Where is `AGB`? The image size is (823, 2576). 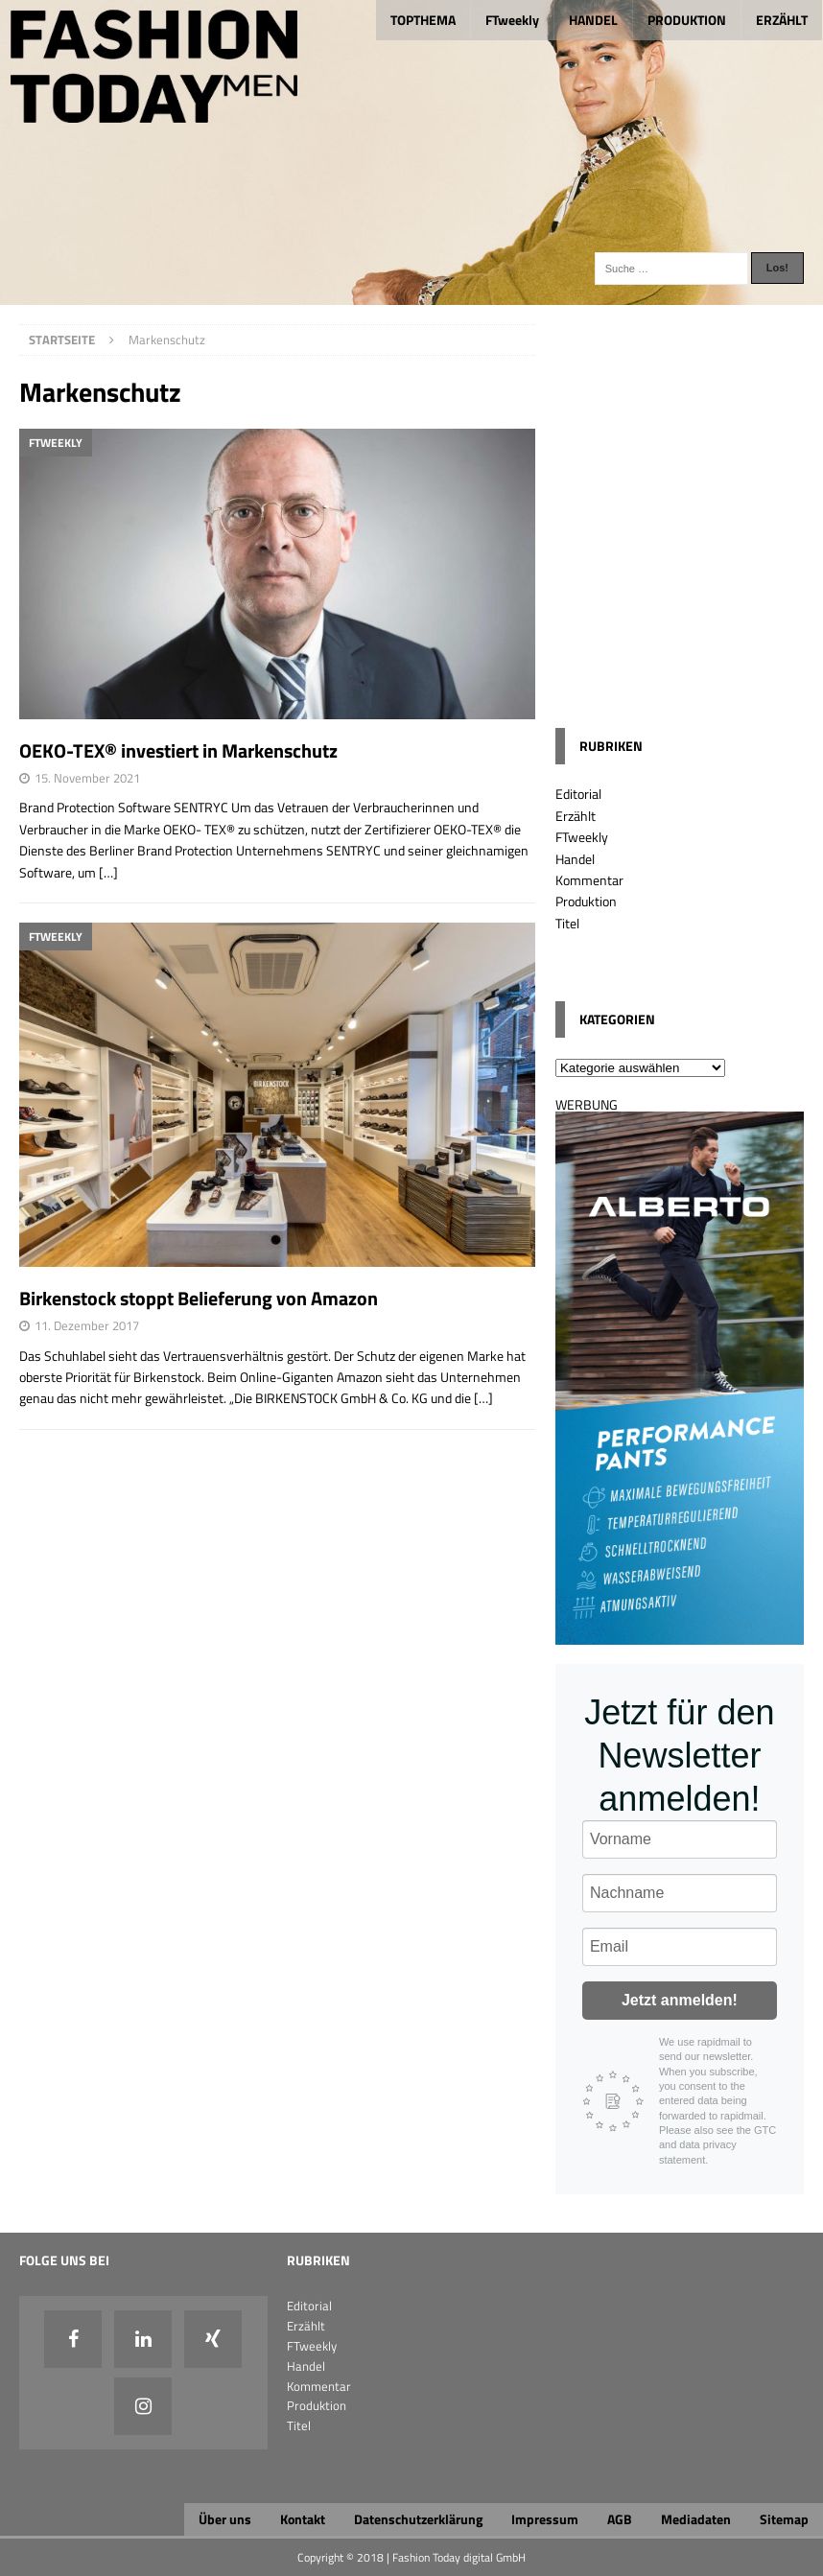 AGB is located at coordinates (619, 2519).